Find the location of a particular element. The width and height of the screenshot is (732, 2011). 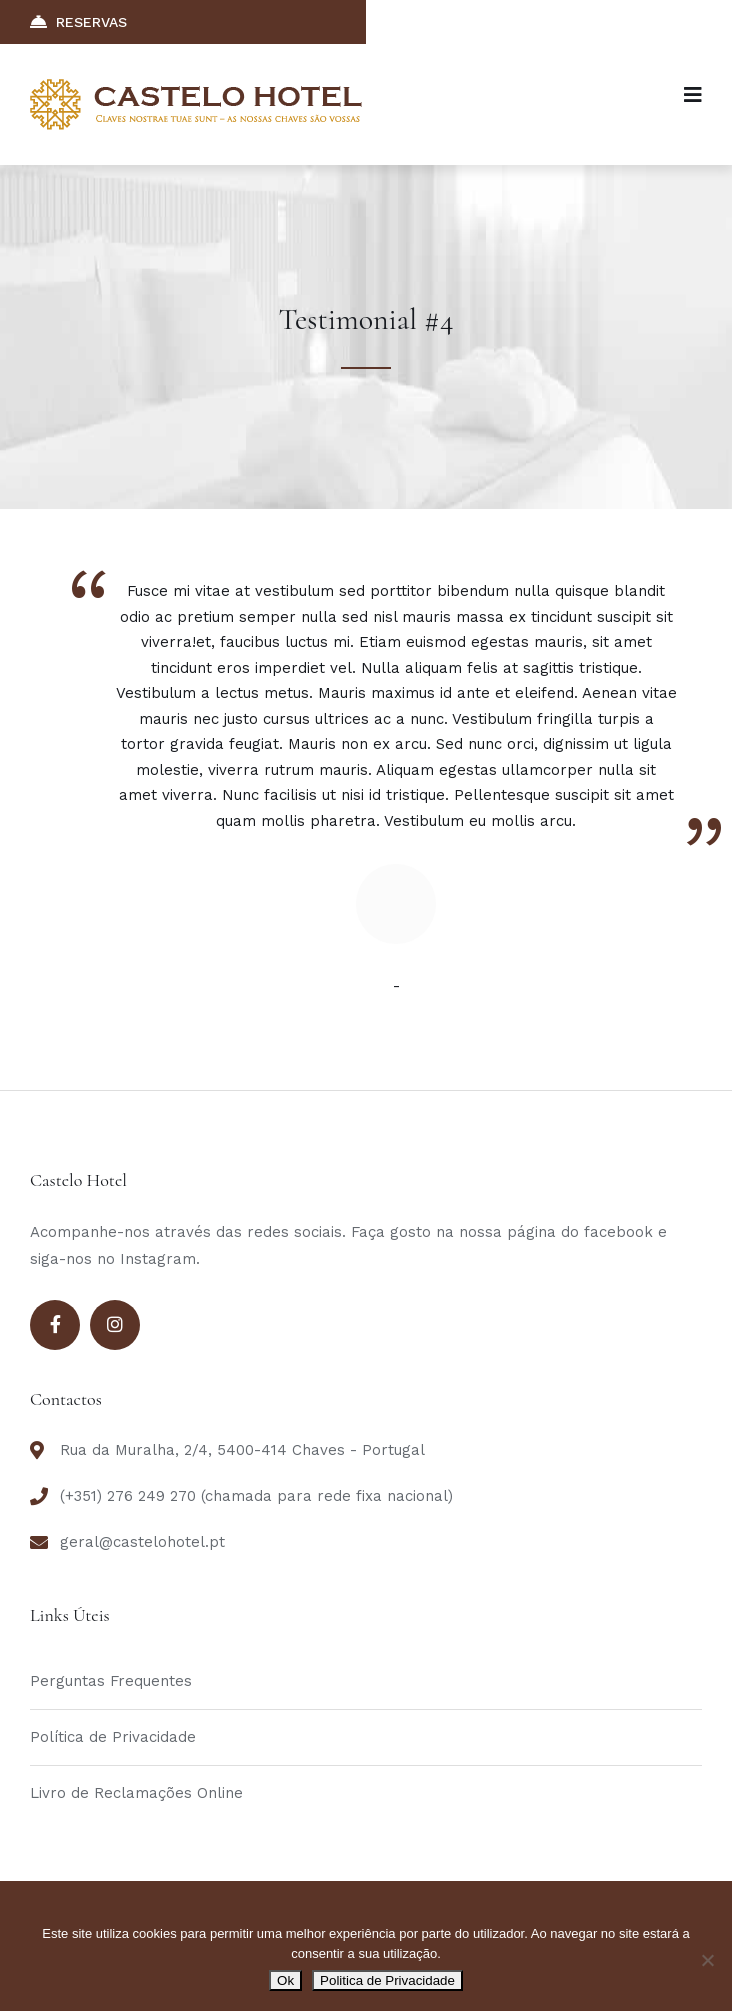

[Não] is located at coordinates (707, 1960).